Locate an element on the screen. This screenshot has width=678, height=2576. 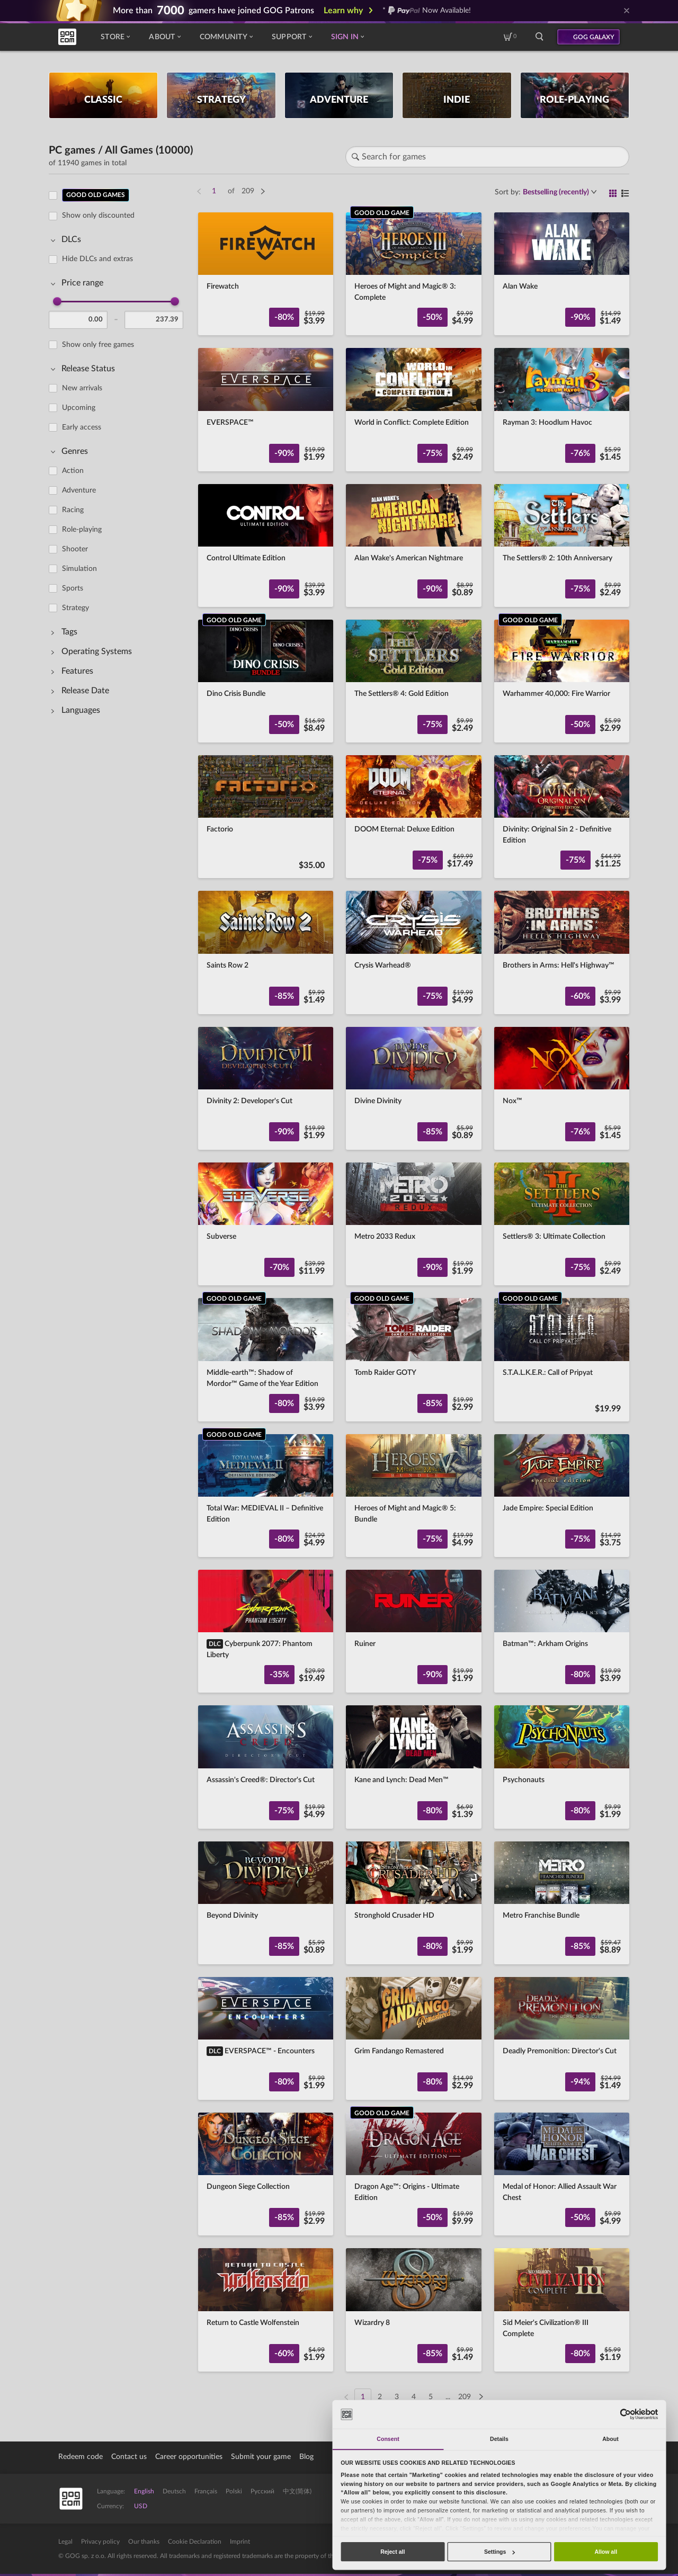
Settings is located at coordinates (499, 2551).